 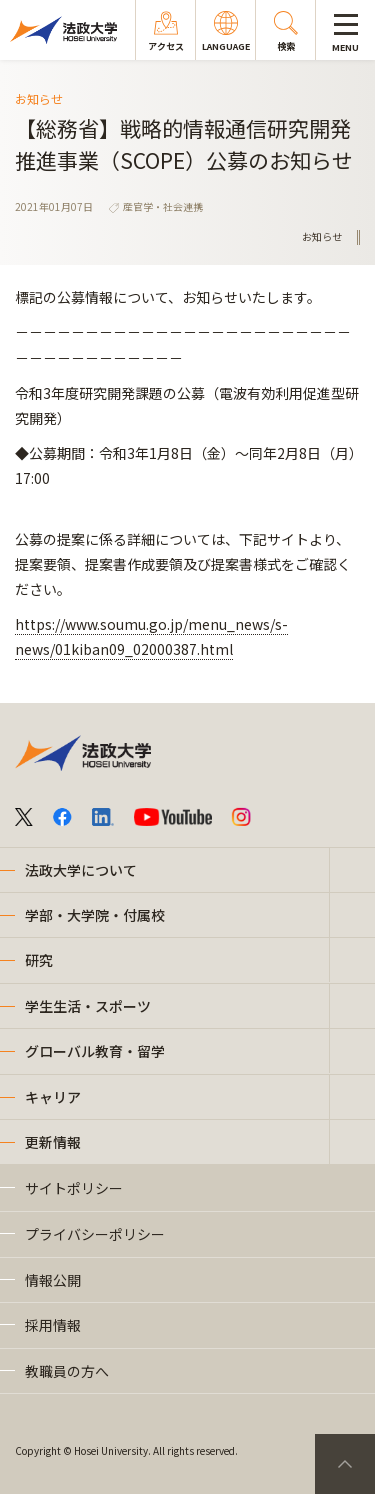 What do you see at coordinates (95, 915) in the screenshot?
I see `学部・大学院・付属校` at bounding box center [95, 915].